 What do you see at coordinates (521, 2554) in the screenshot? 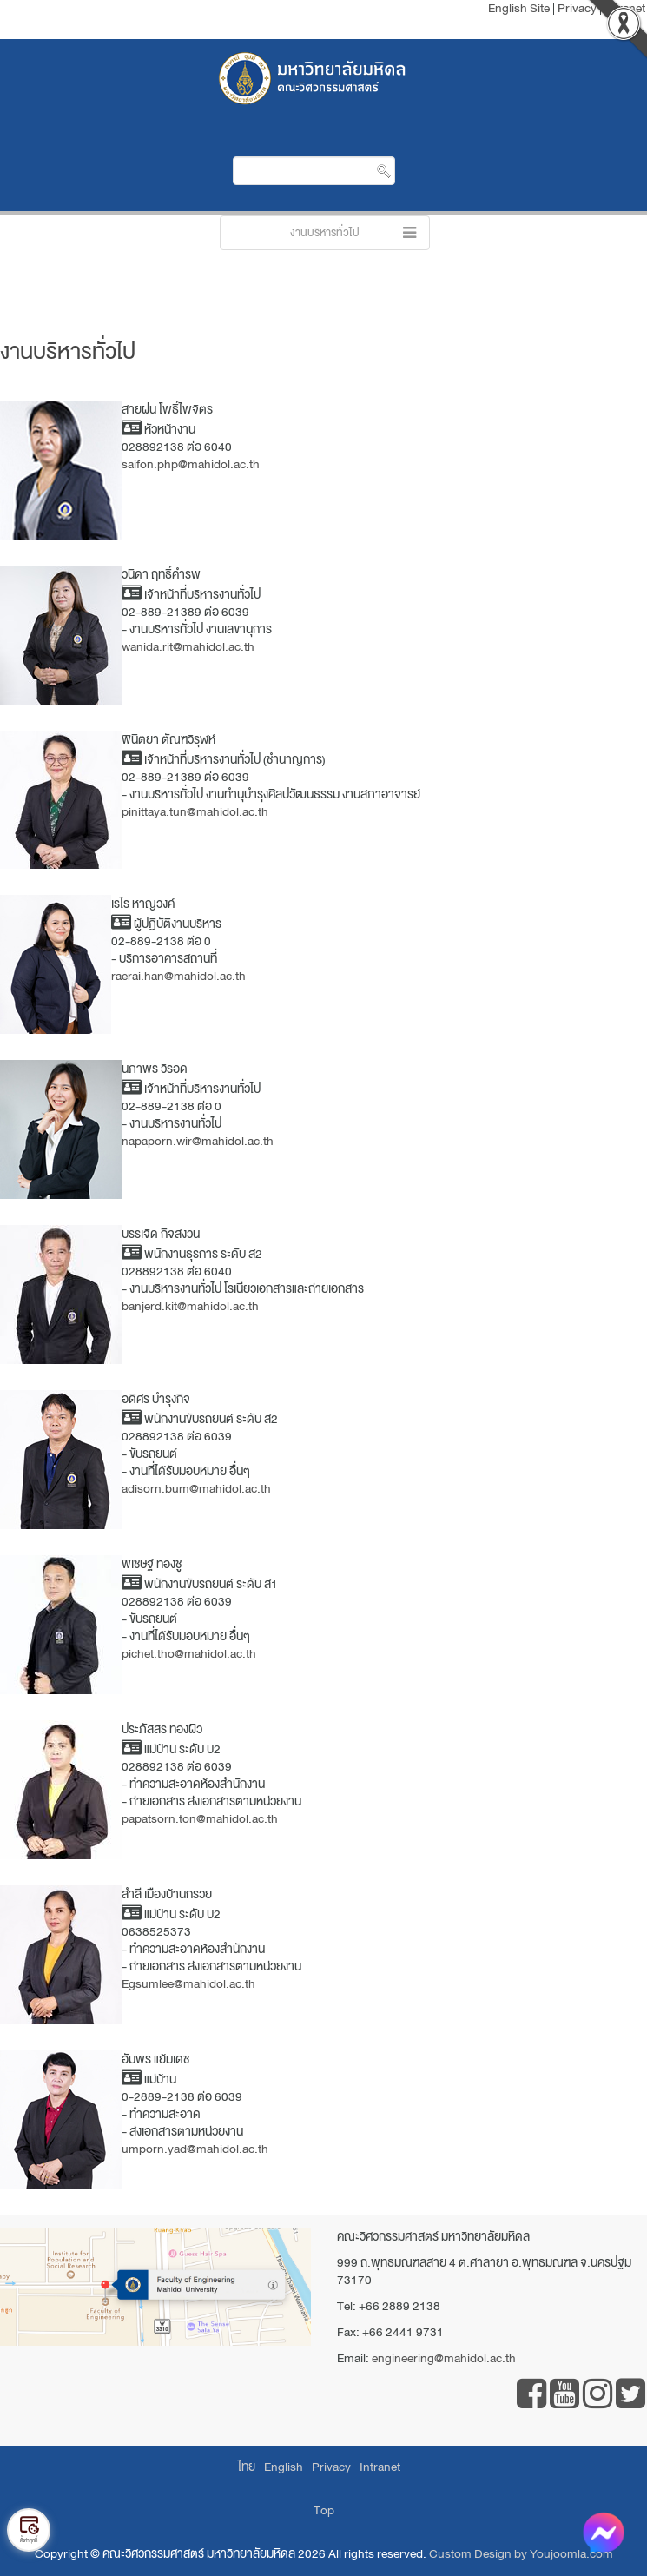
I see `Custom Design by Youjoomla.com` at bounding box center [521, 2554].